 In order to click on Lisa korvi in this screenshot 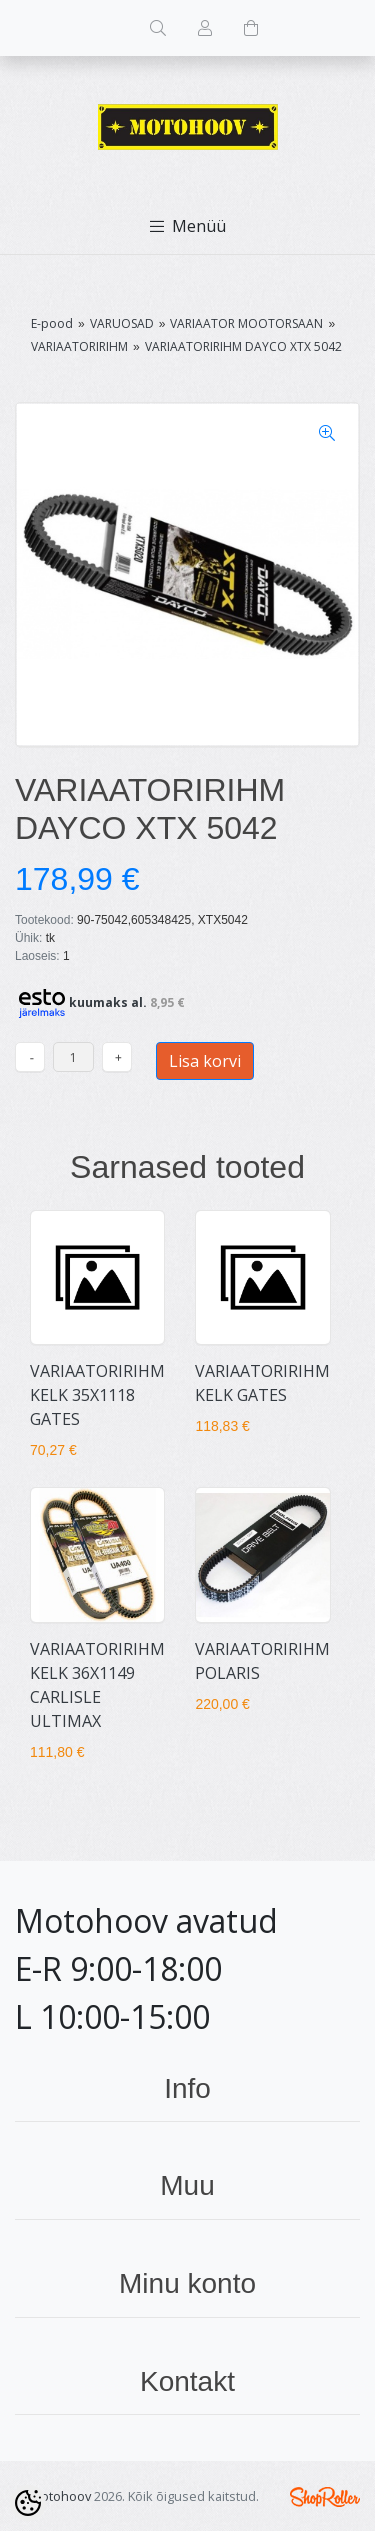, I will do `click(205, 1061)`.